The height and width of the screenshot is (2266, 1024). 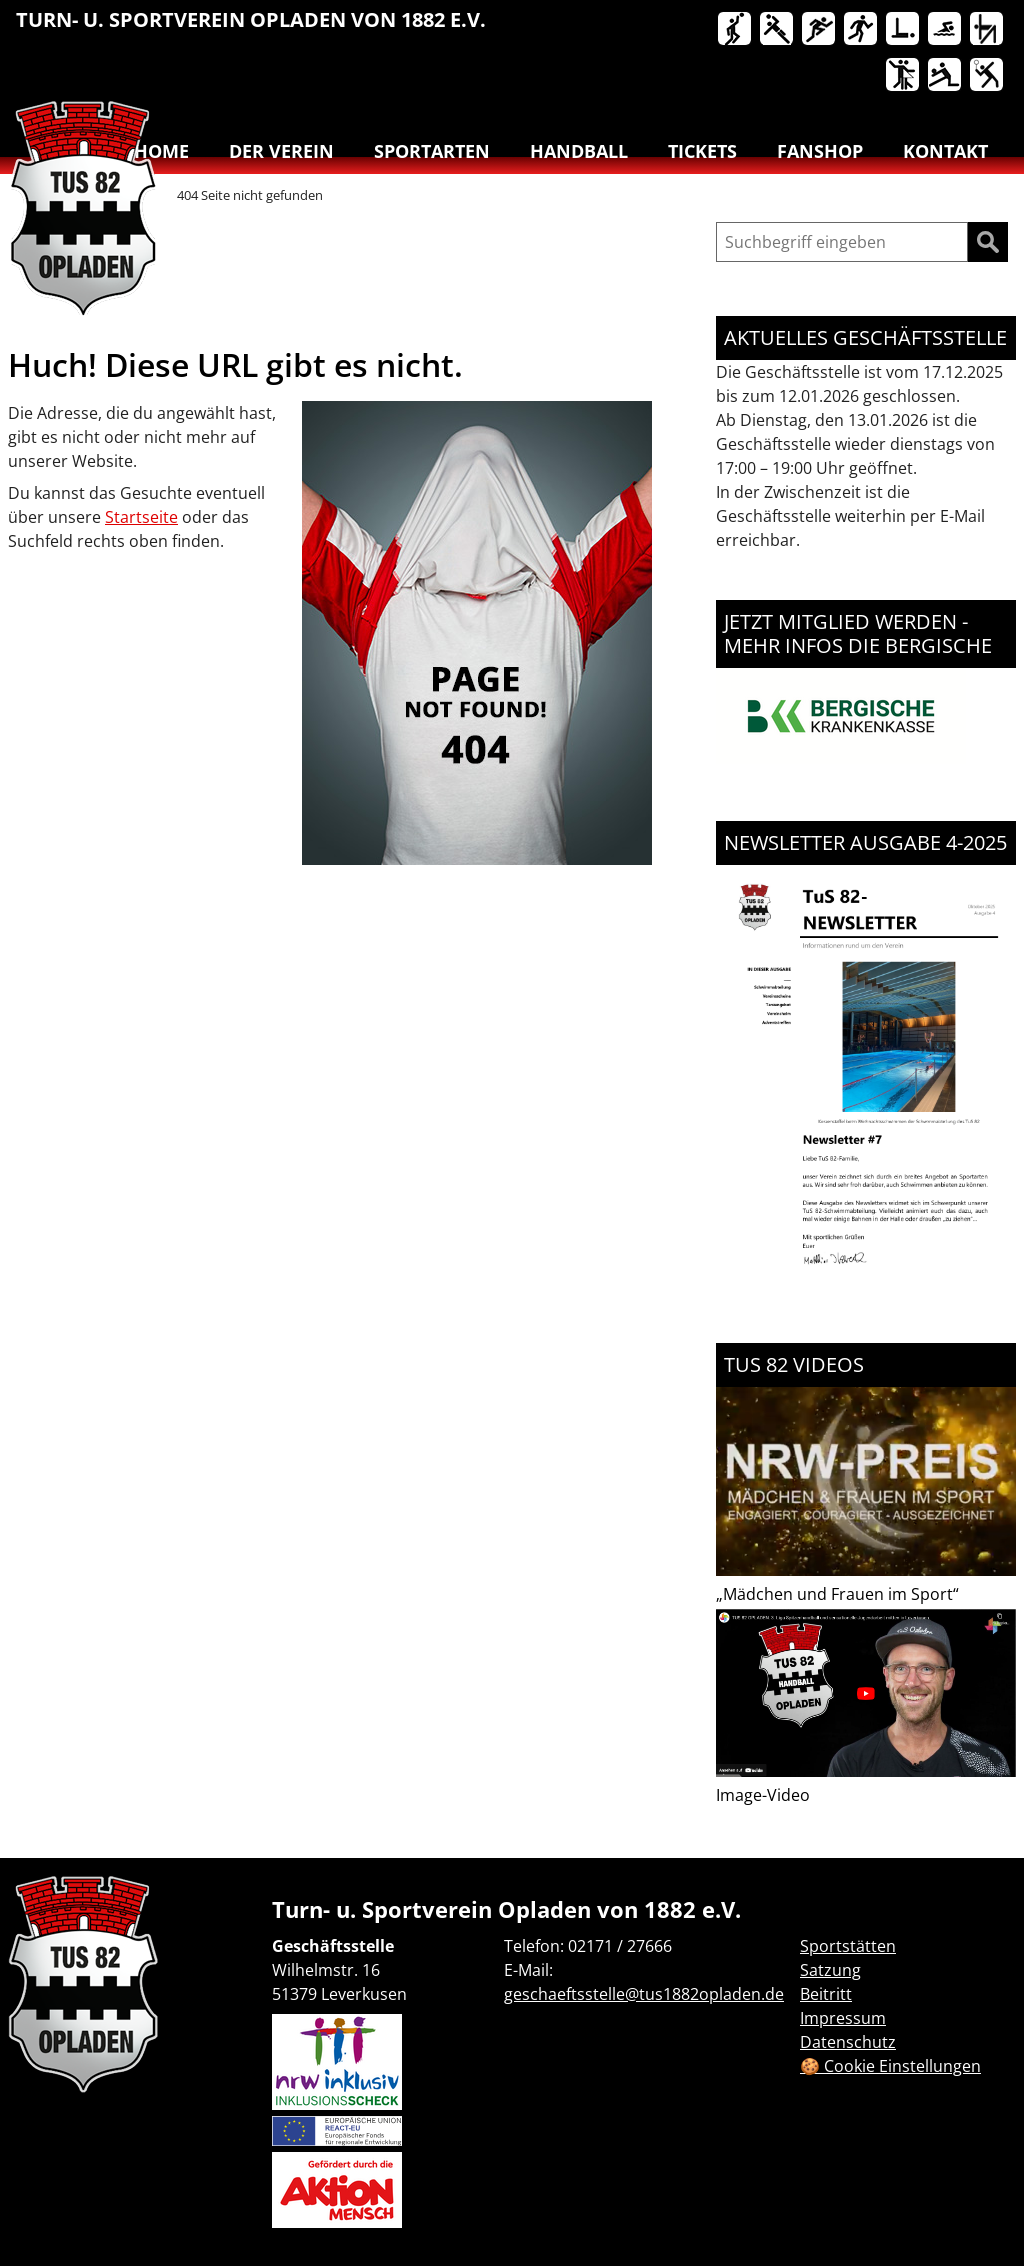 What do you see at coordinates (946, 30) in the screenshot?
I see `Schwimmen` at bounding box center [946, 30].